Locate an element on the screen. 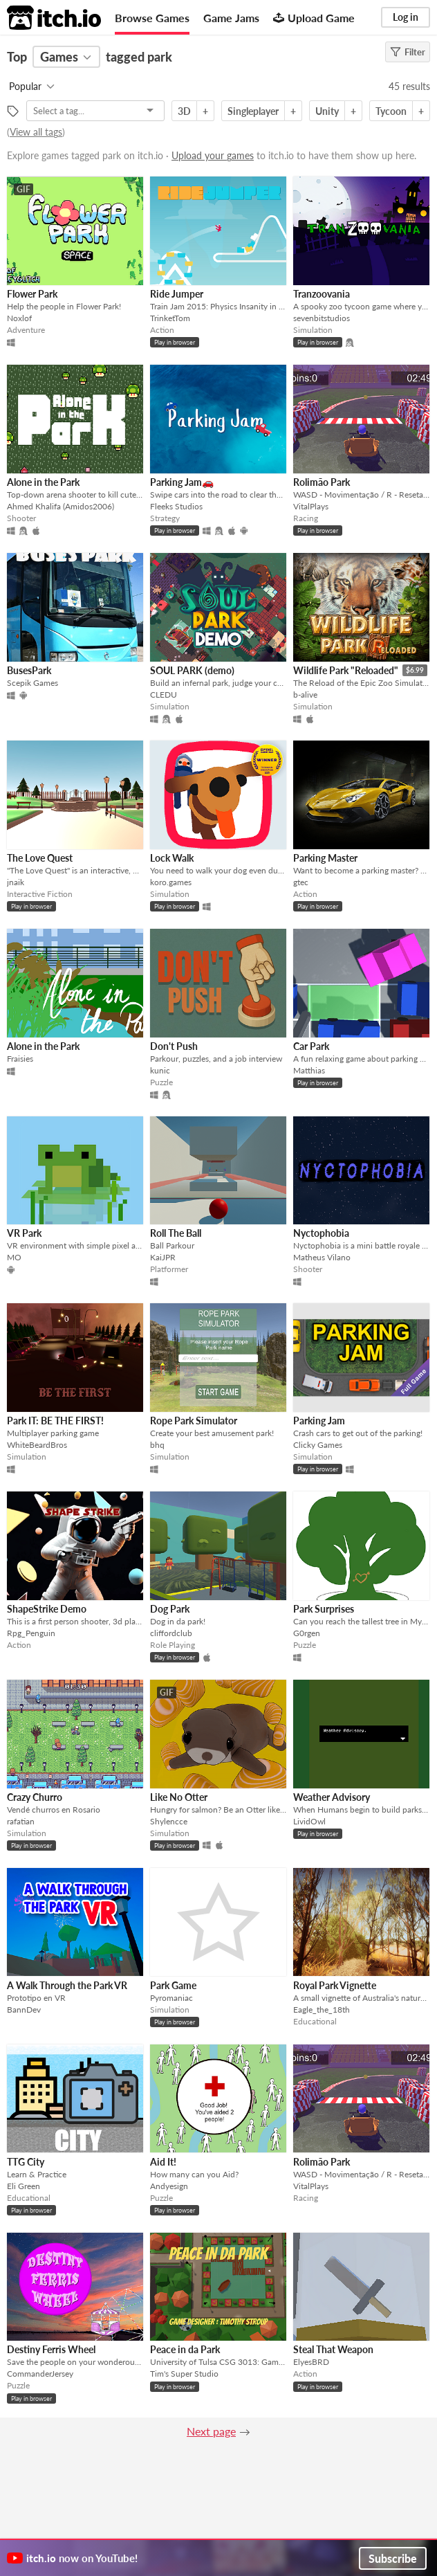 The height and width of the screenshot is (2576, 437). jnaik is located at coordinates (15, 882).